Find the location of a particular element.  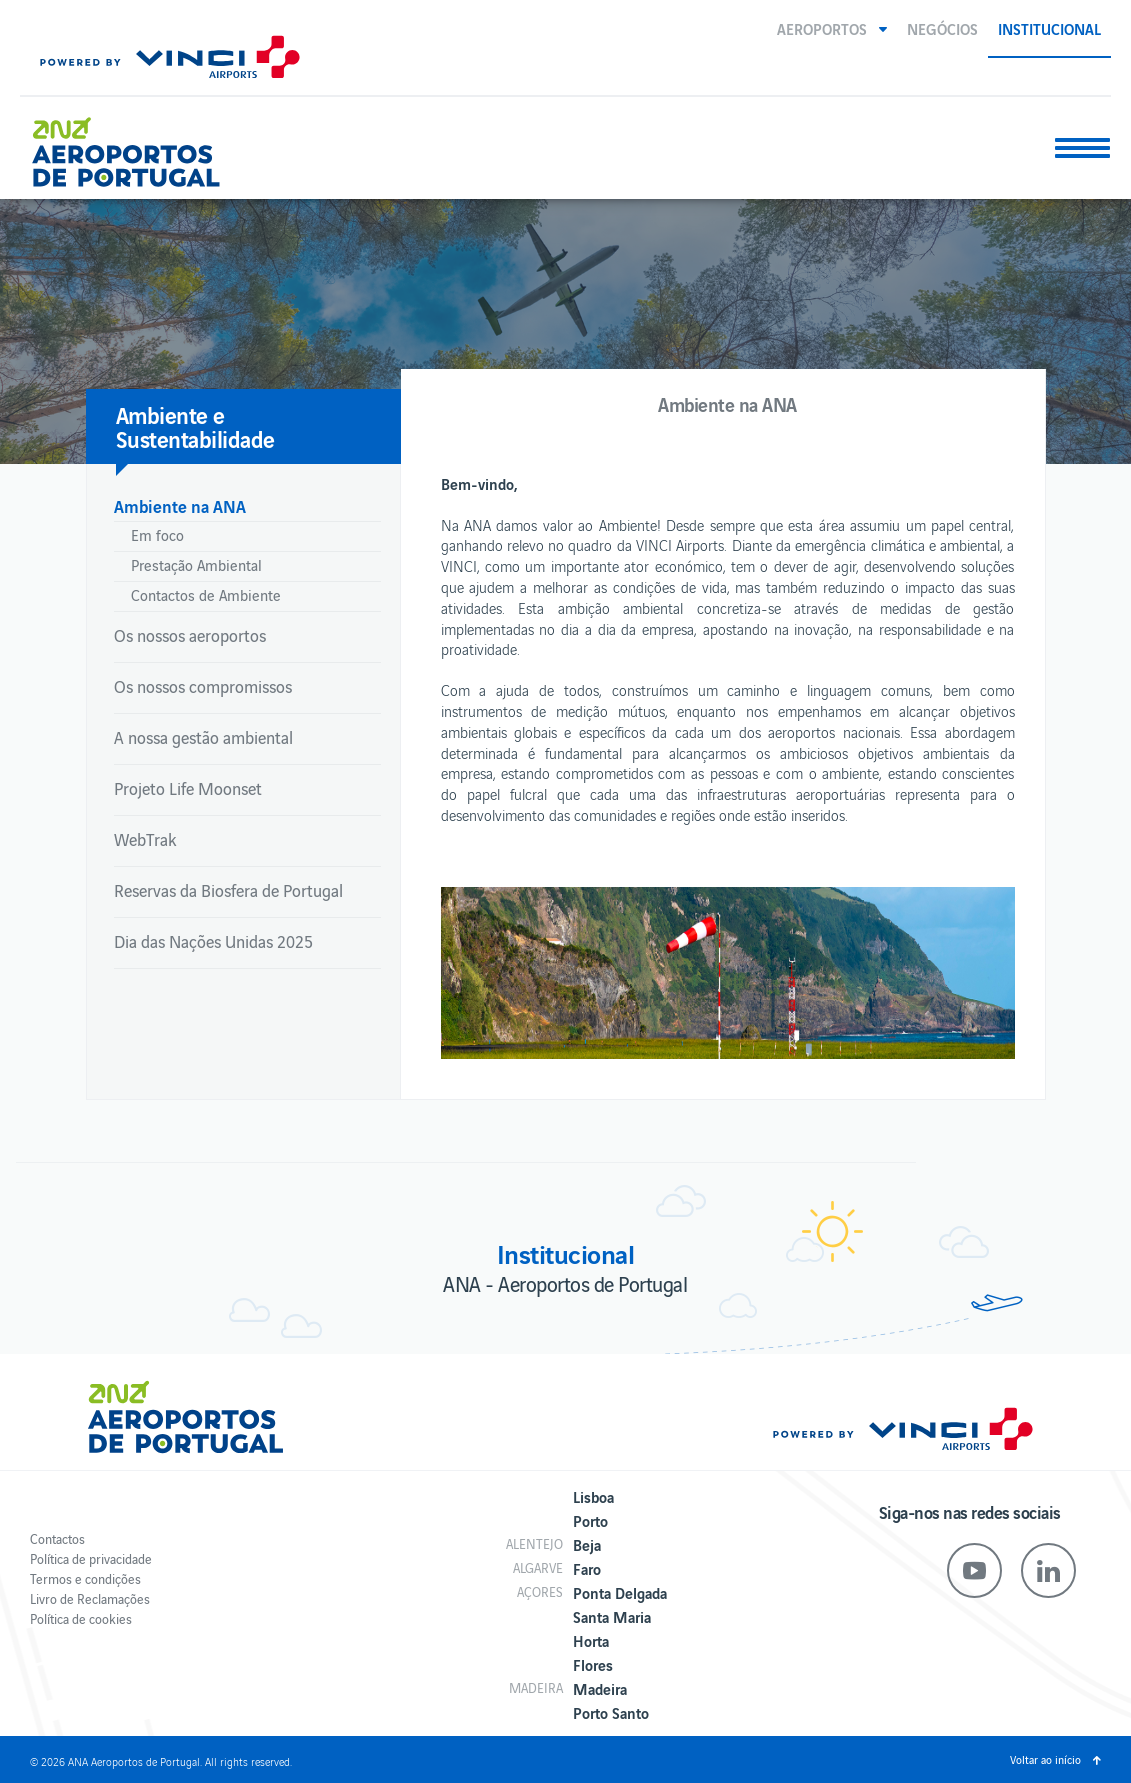

A nossa gestão ambiental is located at coordinates (203, 737).